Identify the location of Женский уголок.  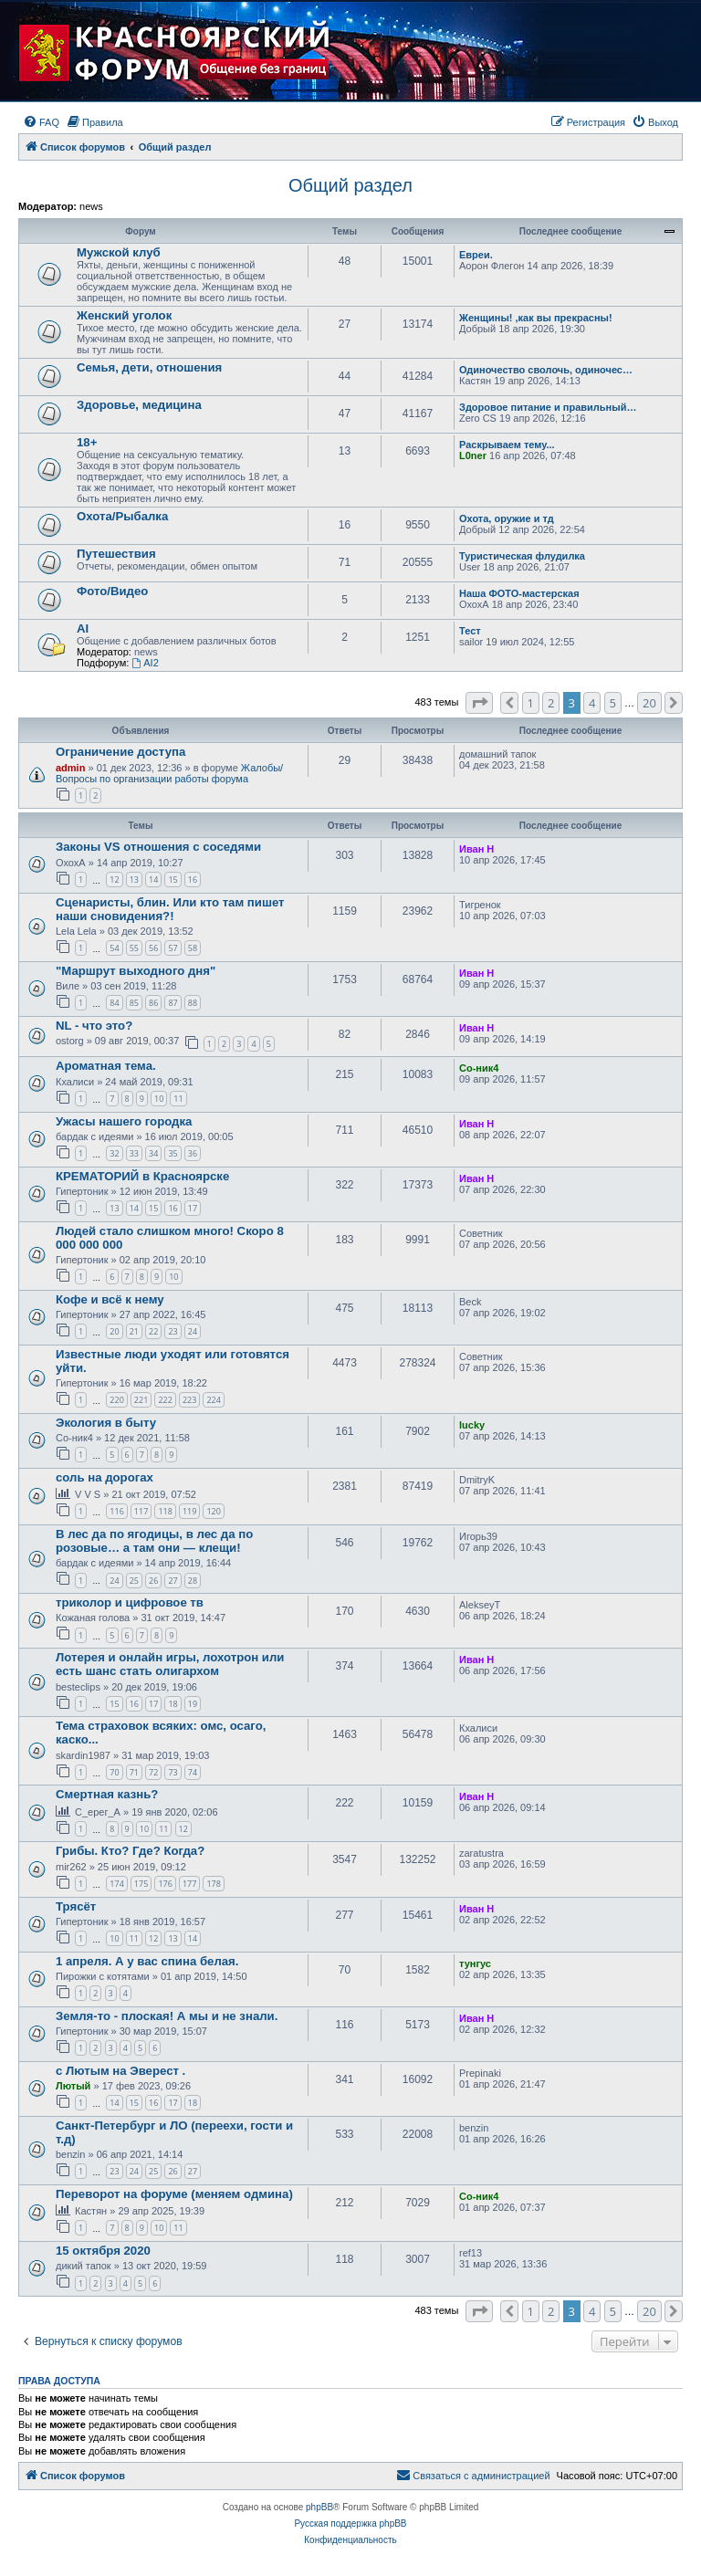
(124, 315).